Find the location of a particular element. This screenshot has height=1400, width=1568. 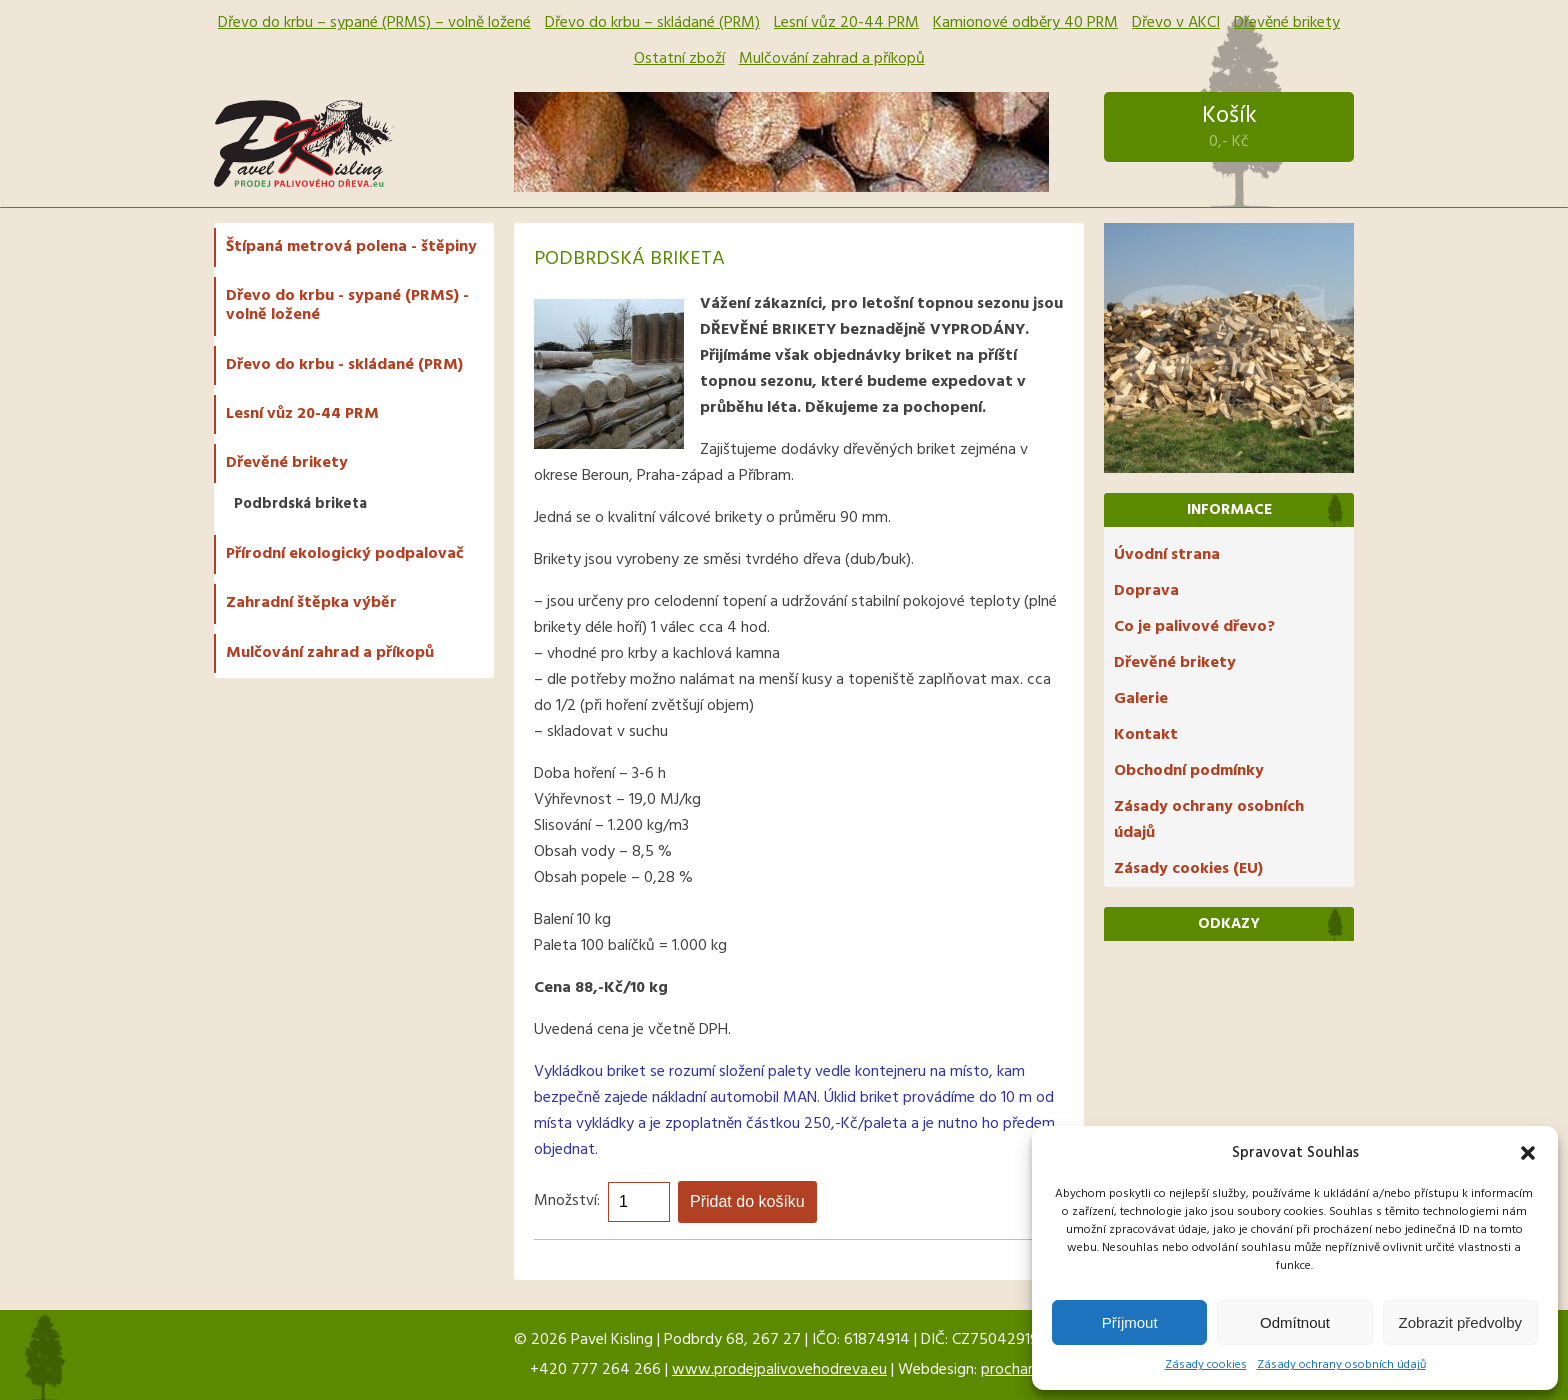

Doprava is located at coordinates (1146, 591).